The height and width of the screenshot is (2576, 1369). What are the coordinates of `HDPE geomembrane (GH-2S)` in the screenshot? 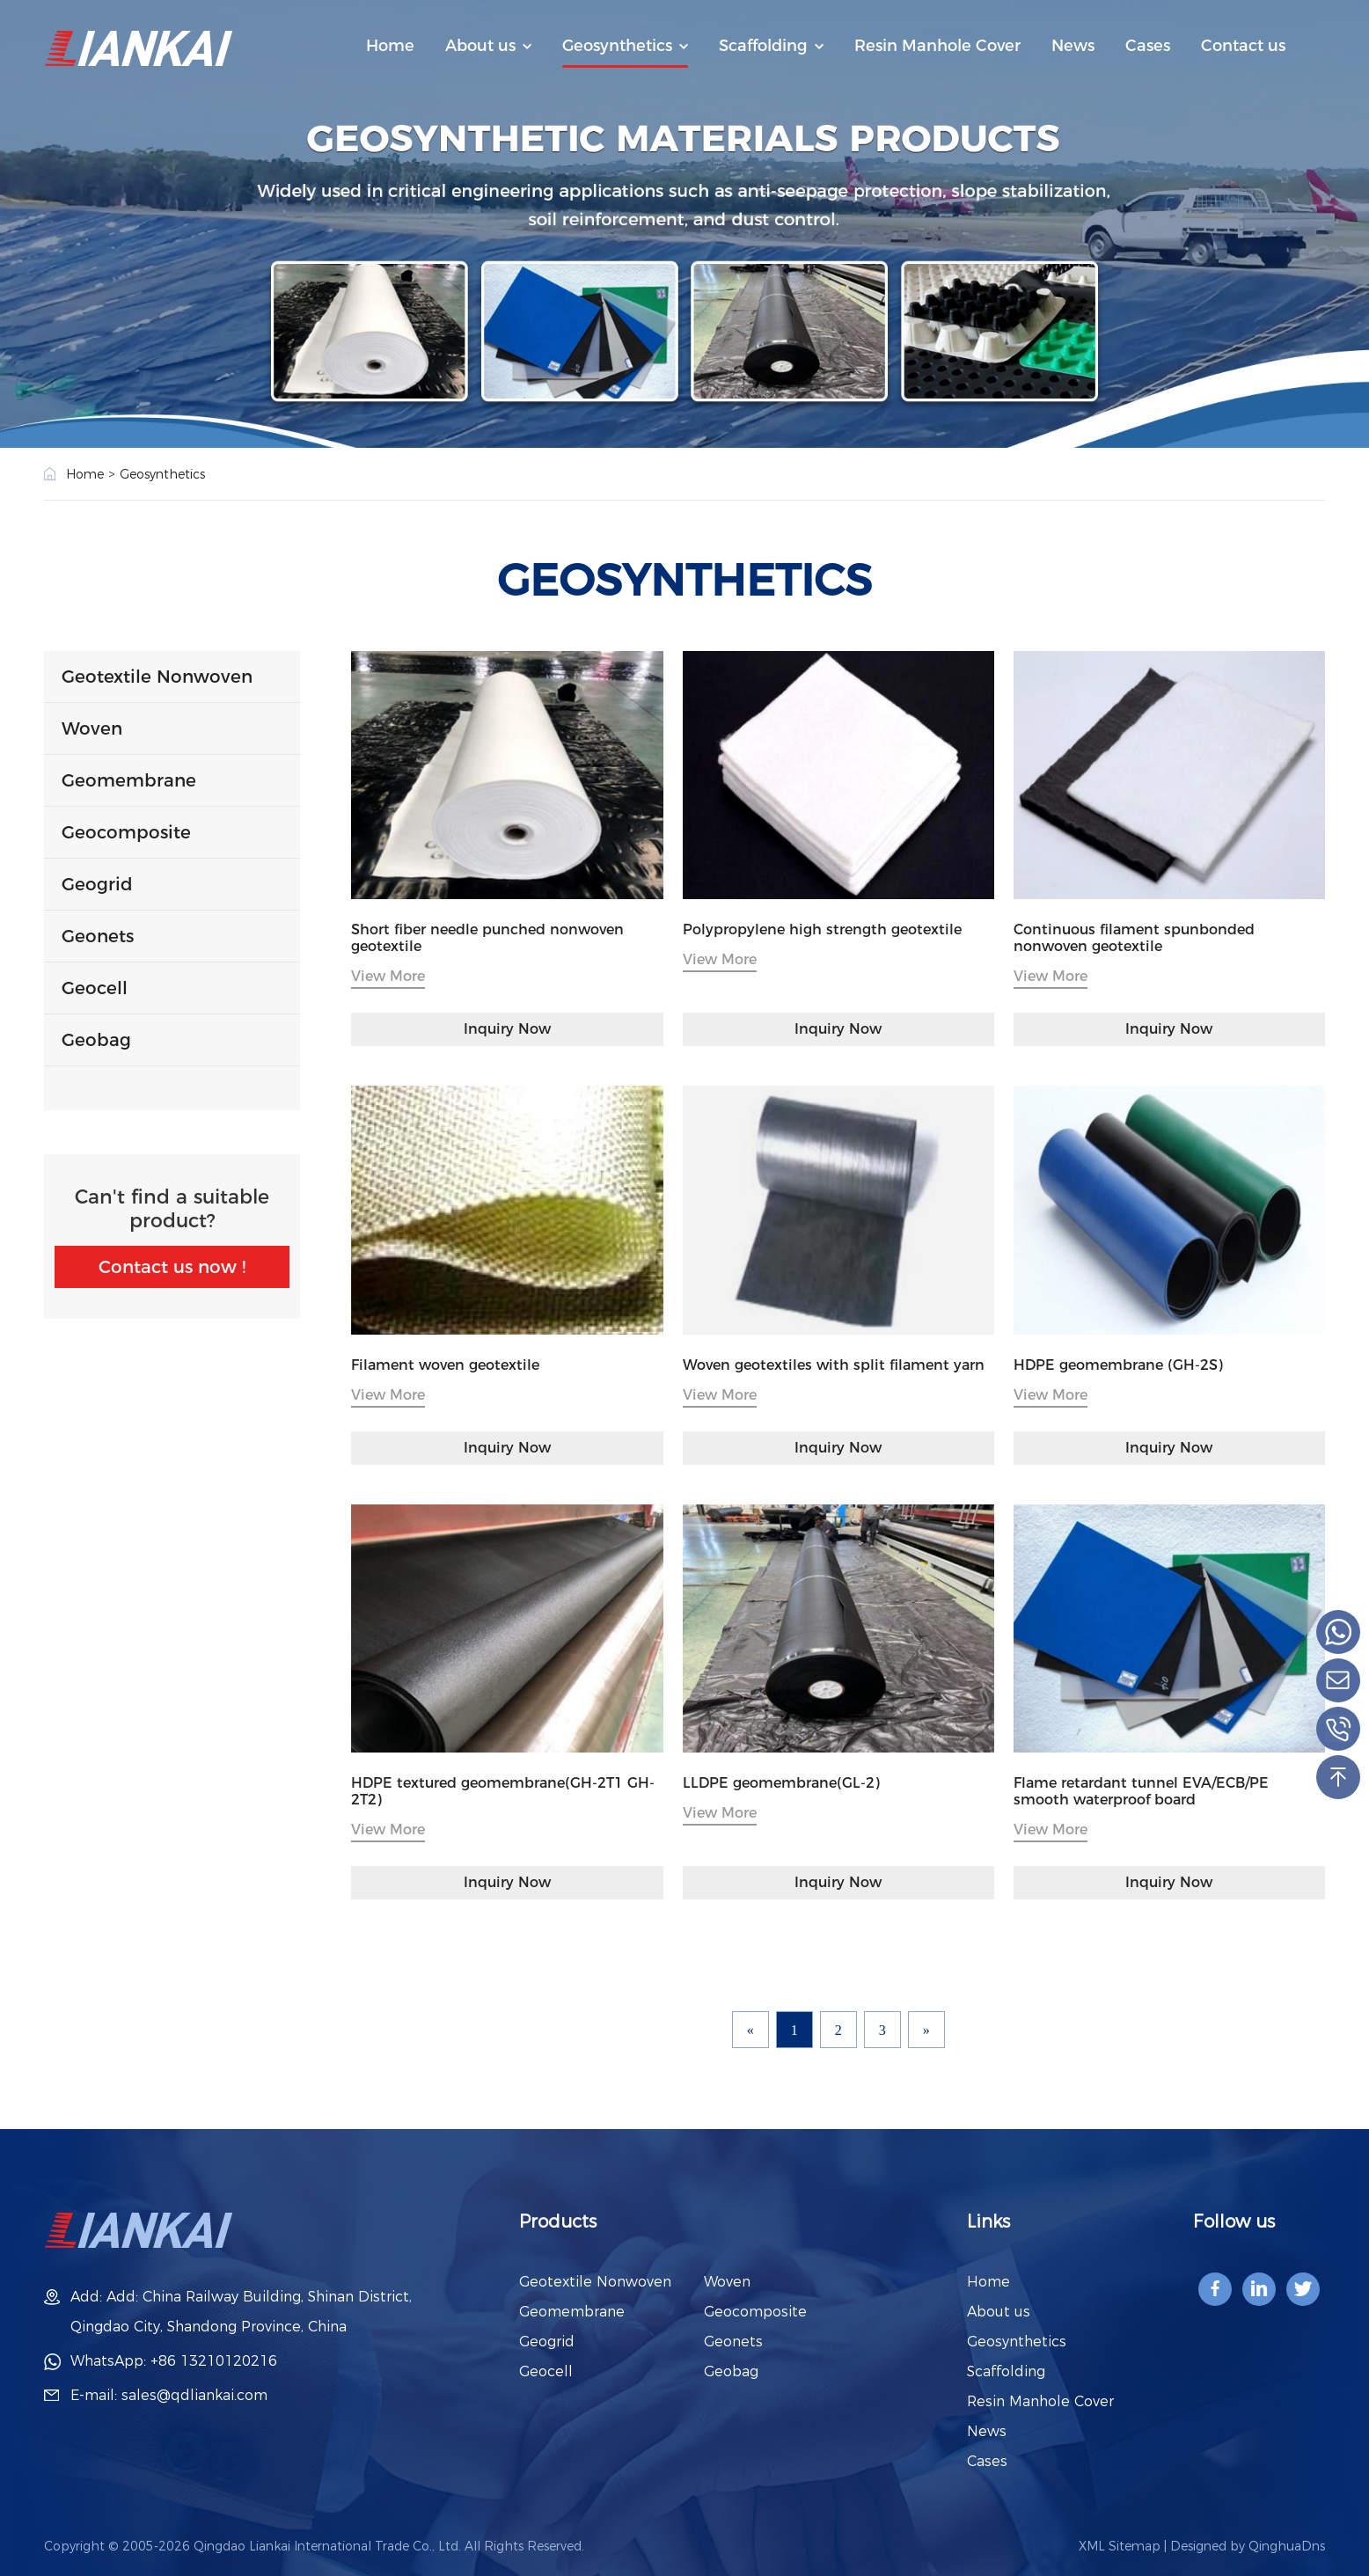 It's located at (1118, 1365).